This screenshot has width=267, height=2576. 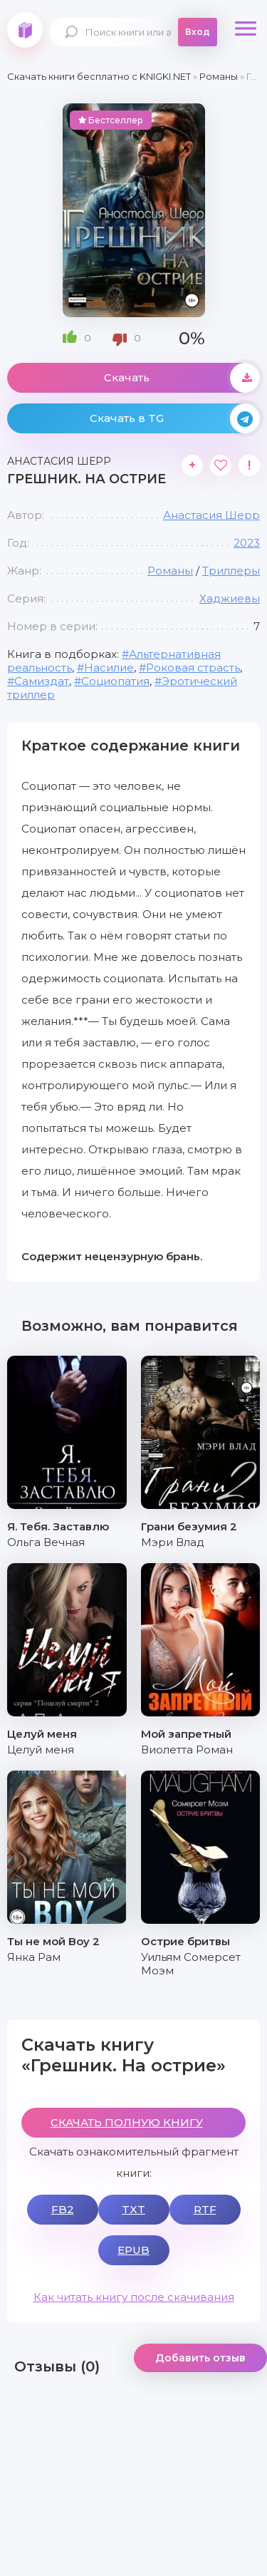 What do you see at coordinates (211, 515) in the screenshot?
I see `Анастасия Шерр` at bounding box center [211, 515].